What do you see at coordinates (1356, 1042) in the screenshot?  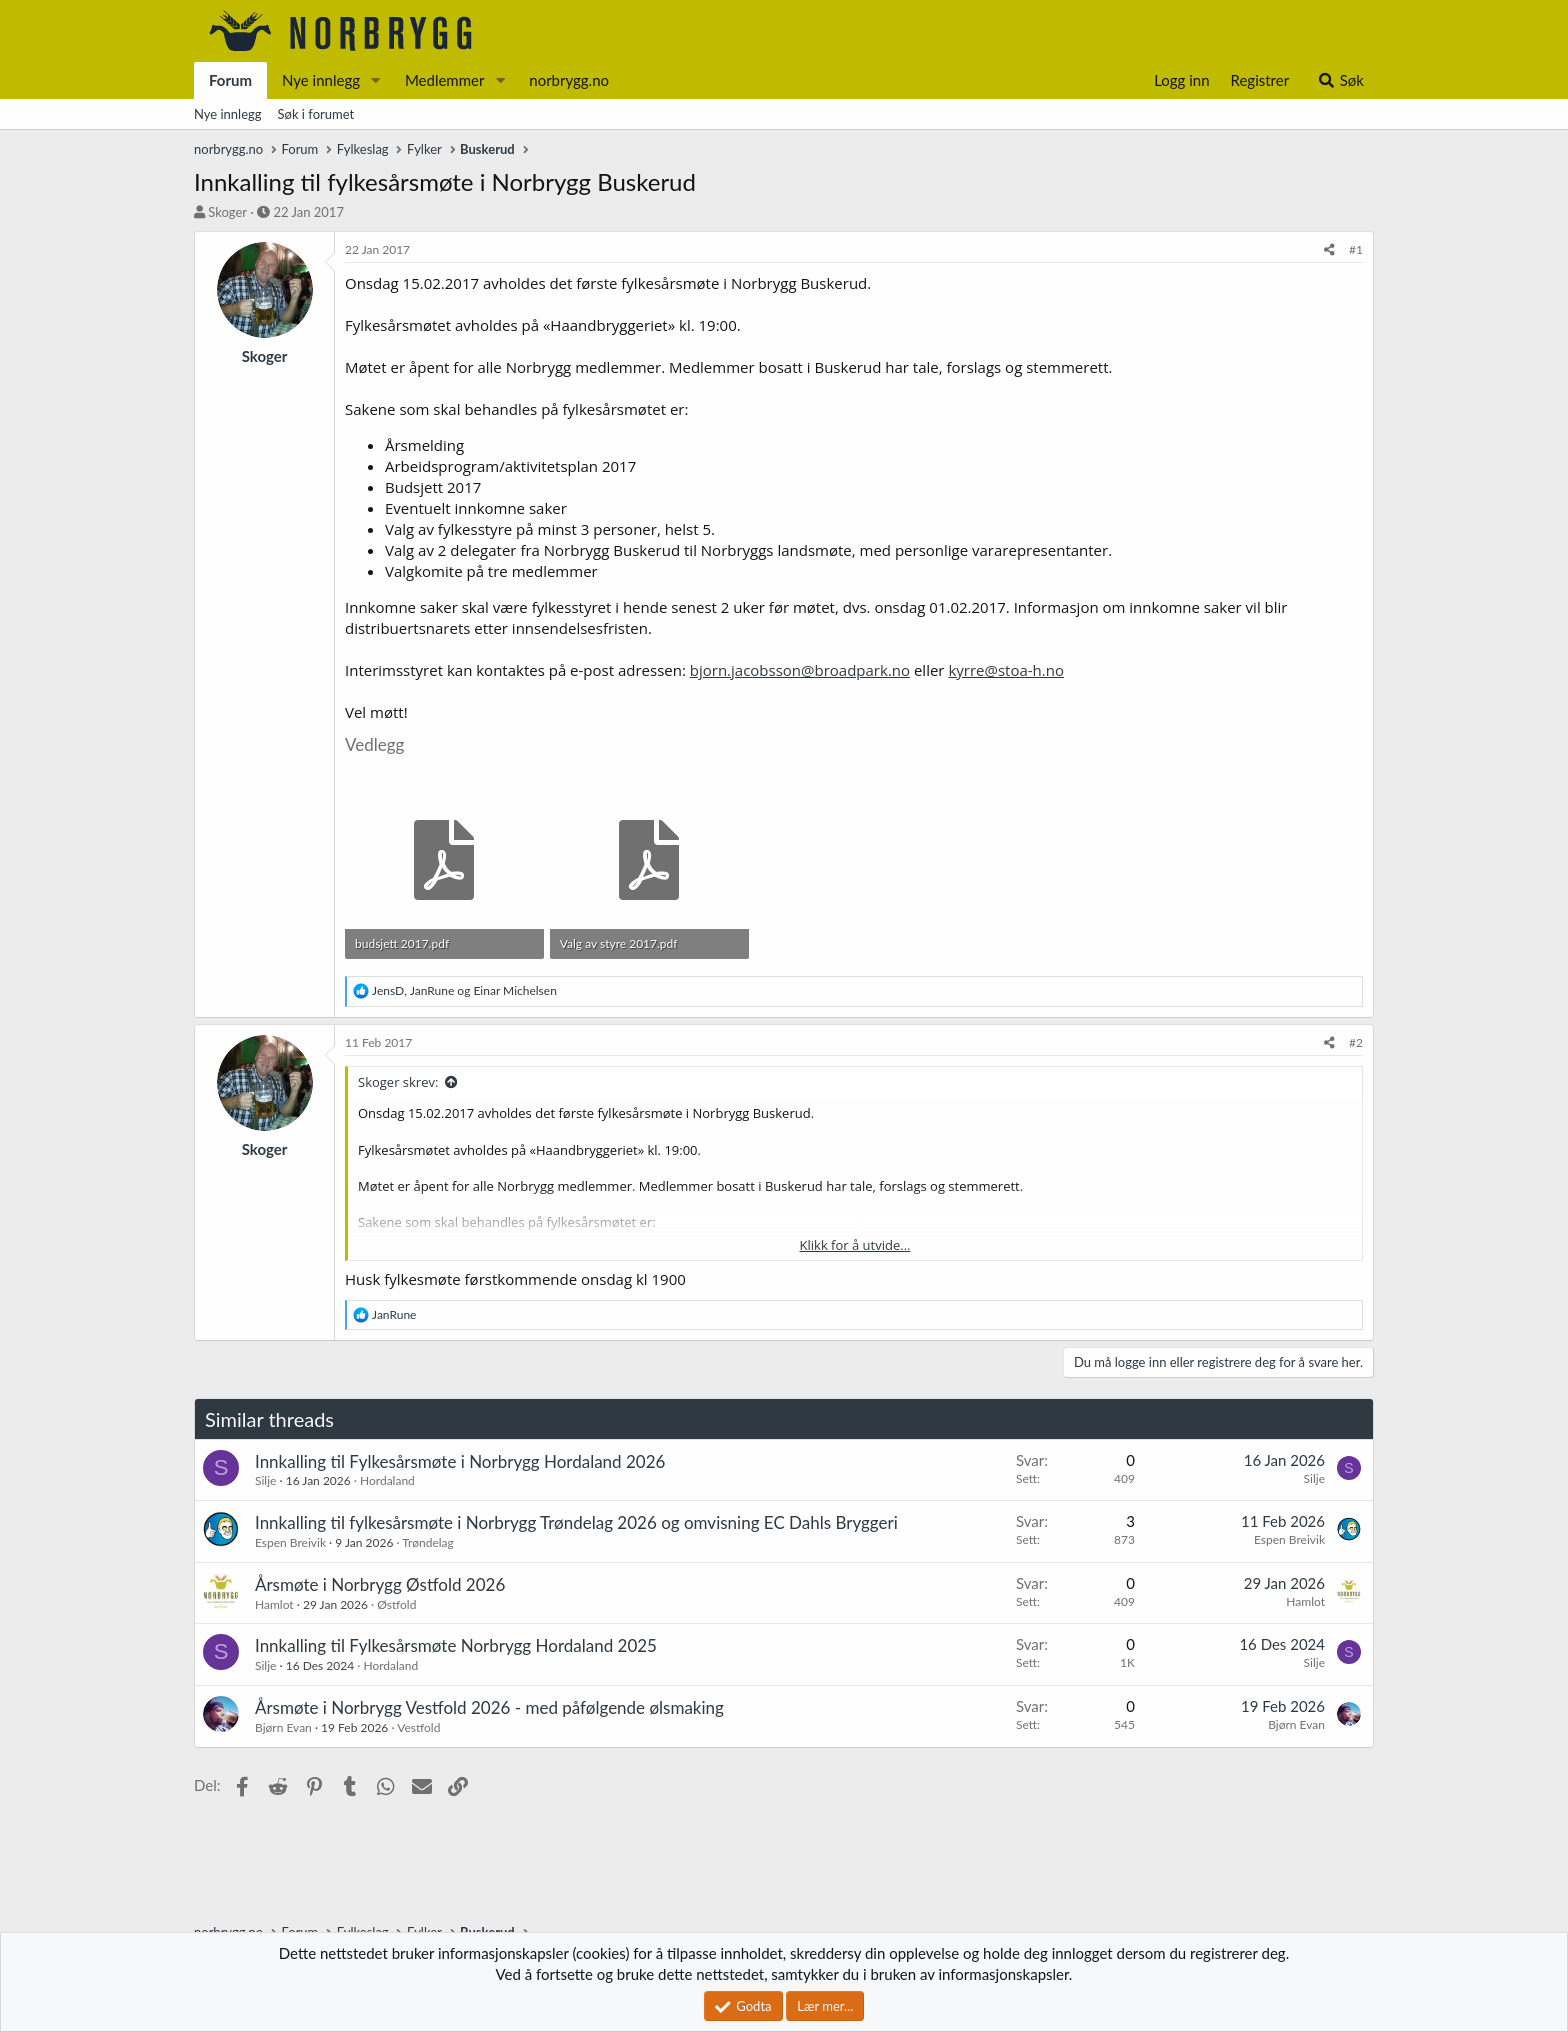 I see `#2` at bounding box center [1356, 1042].